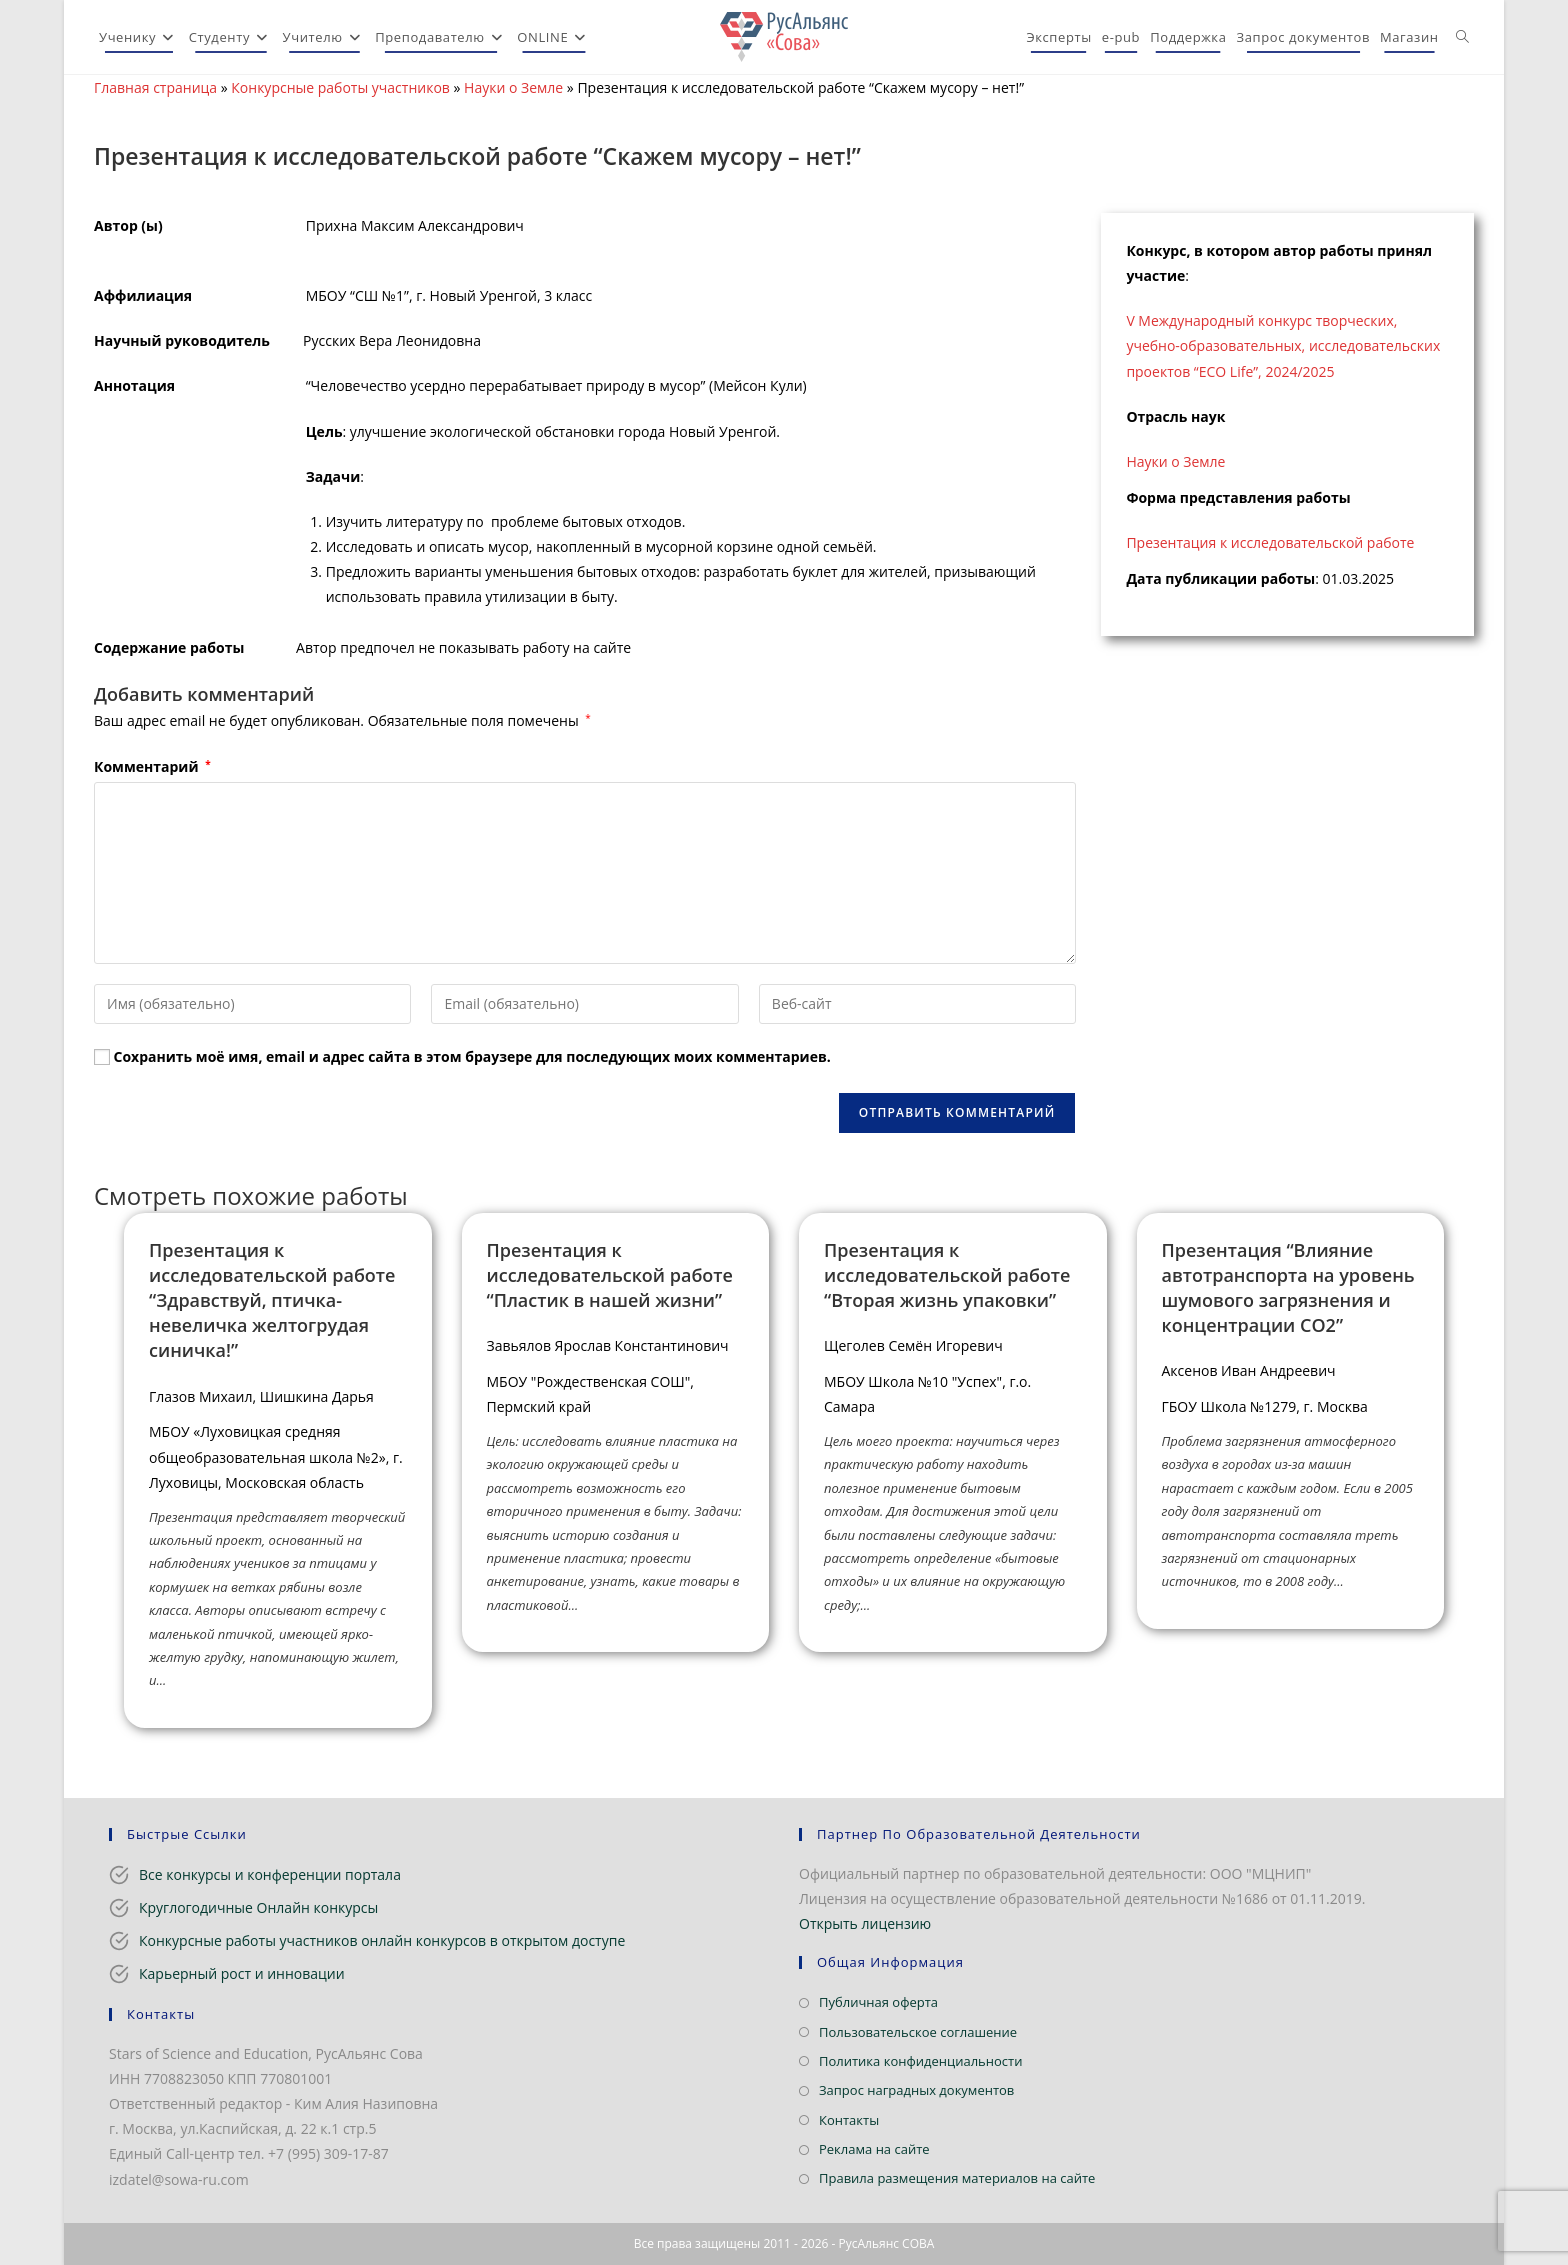  I want to click on Правила размещения материалов на сайте, so click(957, 2178).